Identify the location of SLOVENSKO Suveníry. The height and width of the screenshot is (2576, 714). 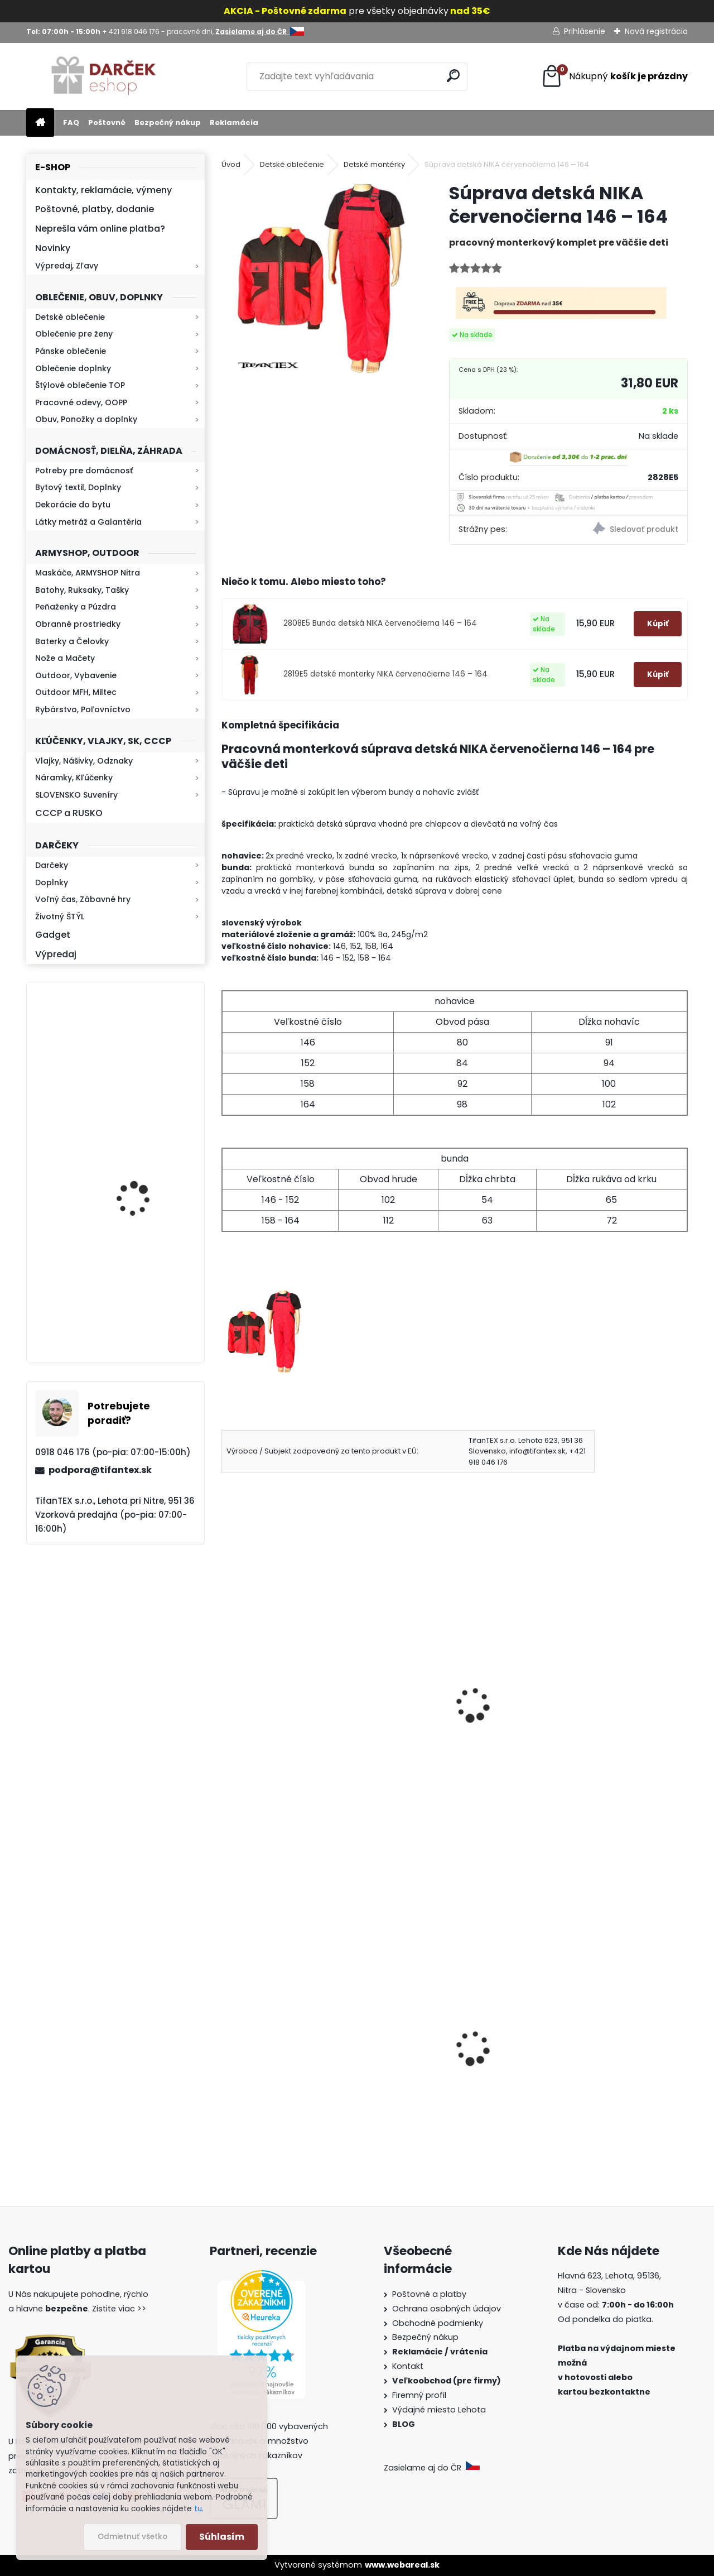
(76, 794).